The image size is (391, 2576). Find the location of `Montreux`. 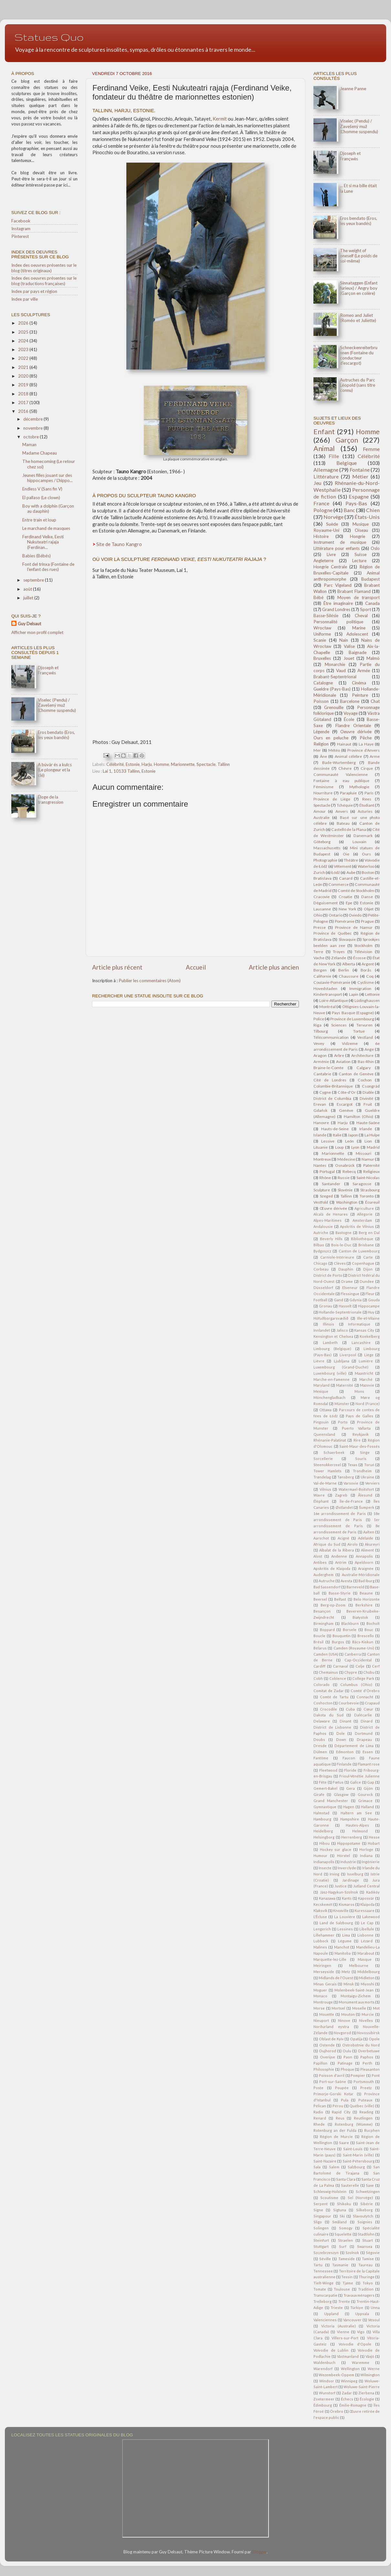

Montreux is located at coordinates (322, 1159).